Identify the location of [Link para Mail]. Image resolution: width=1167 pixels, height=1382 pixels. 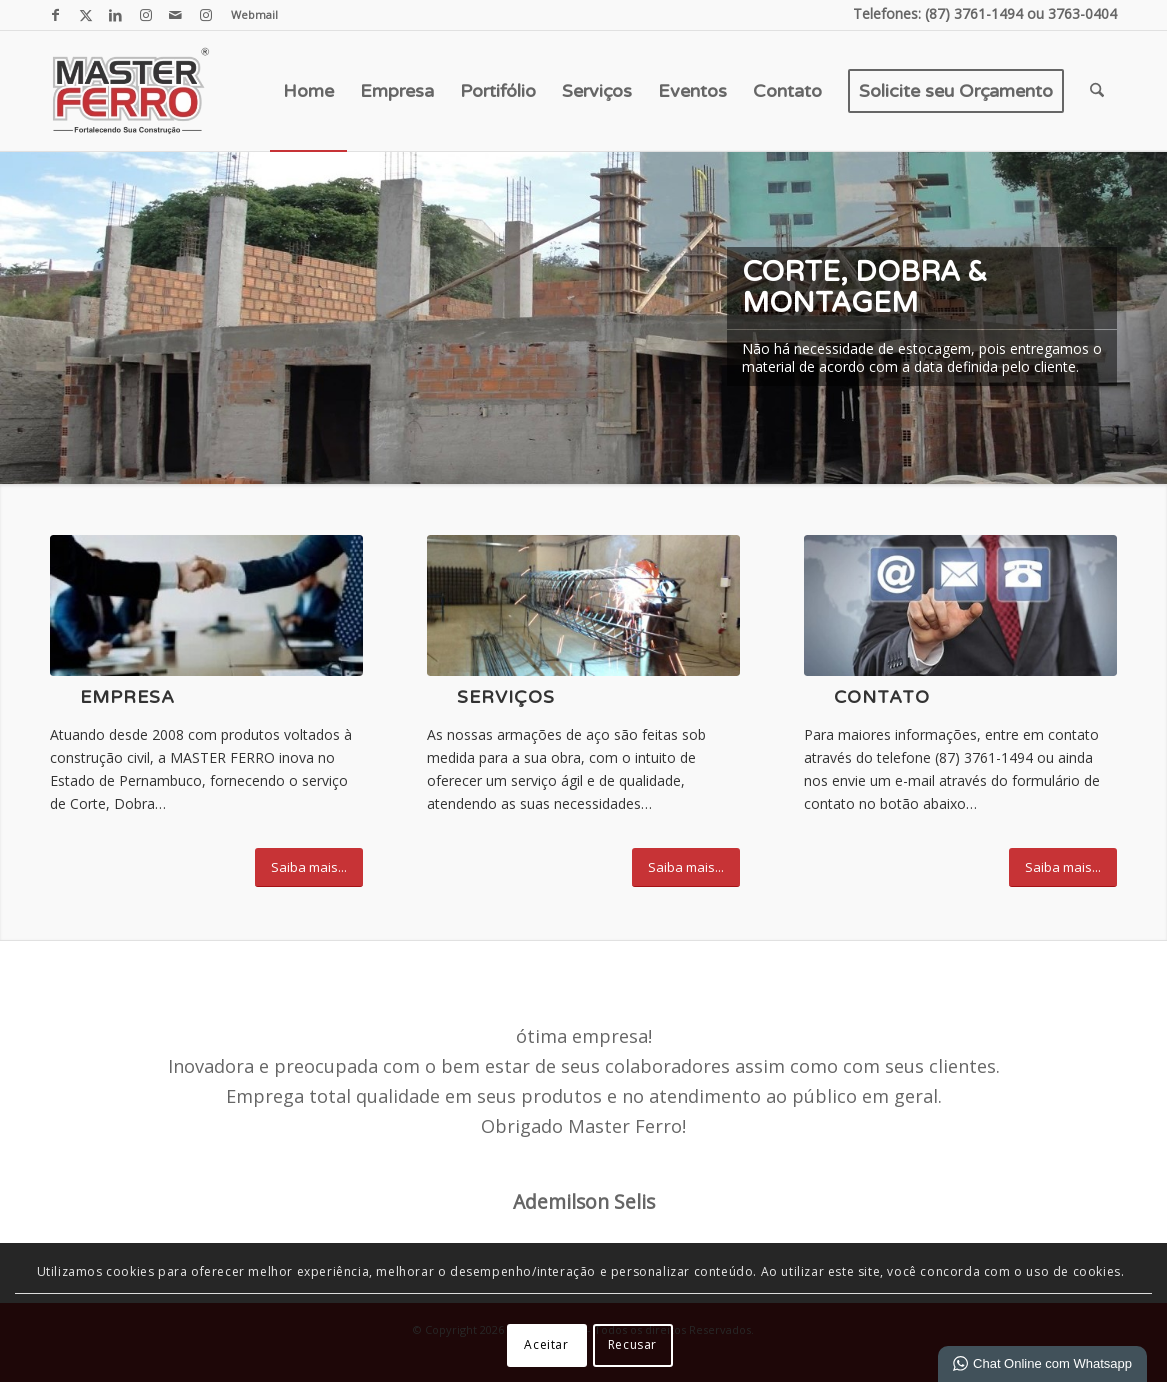
(175, 15).